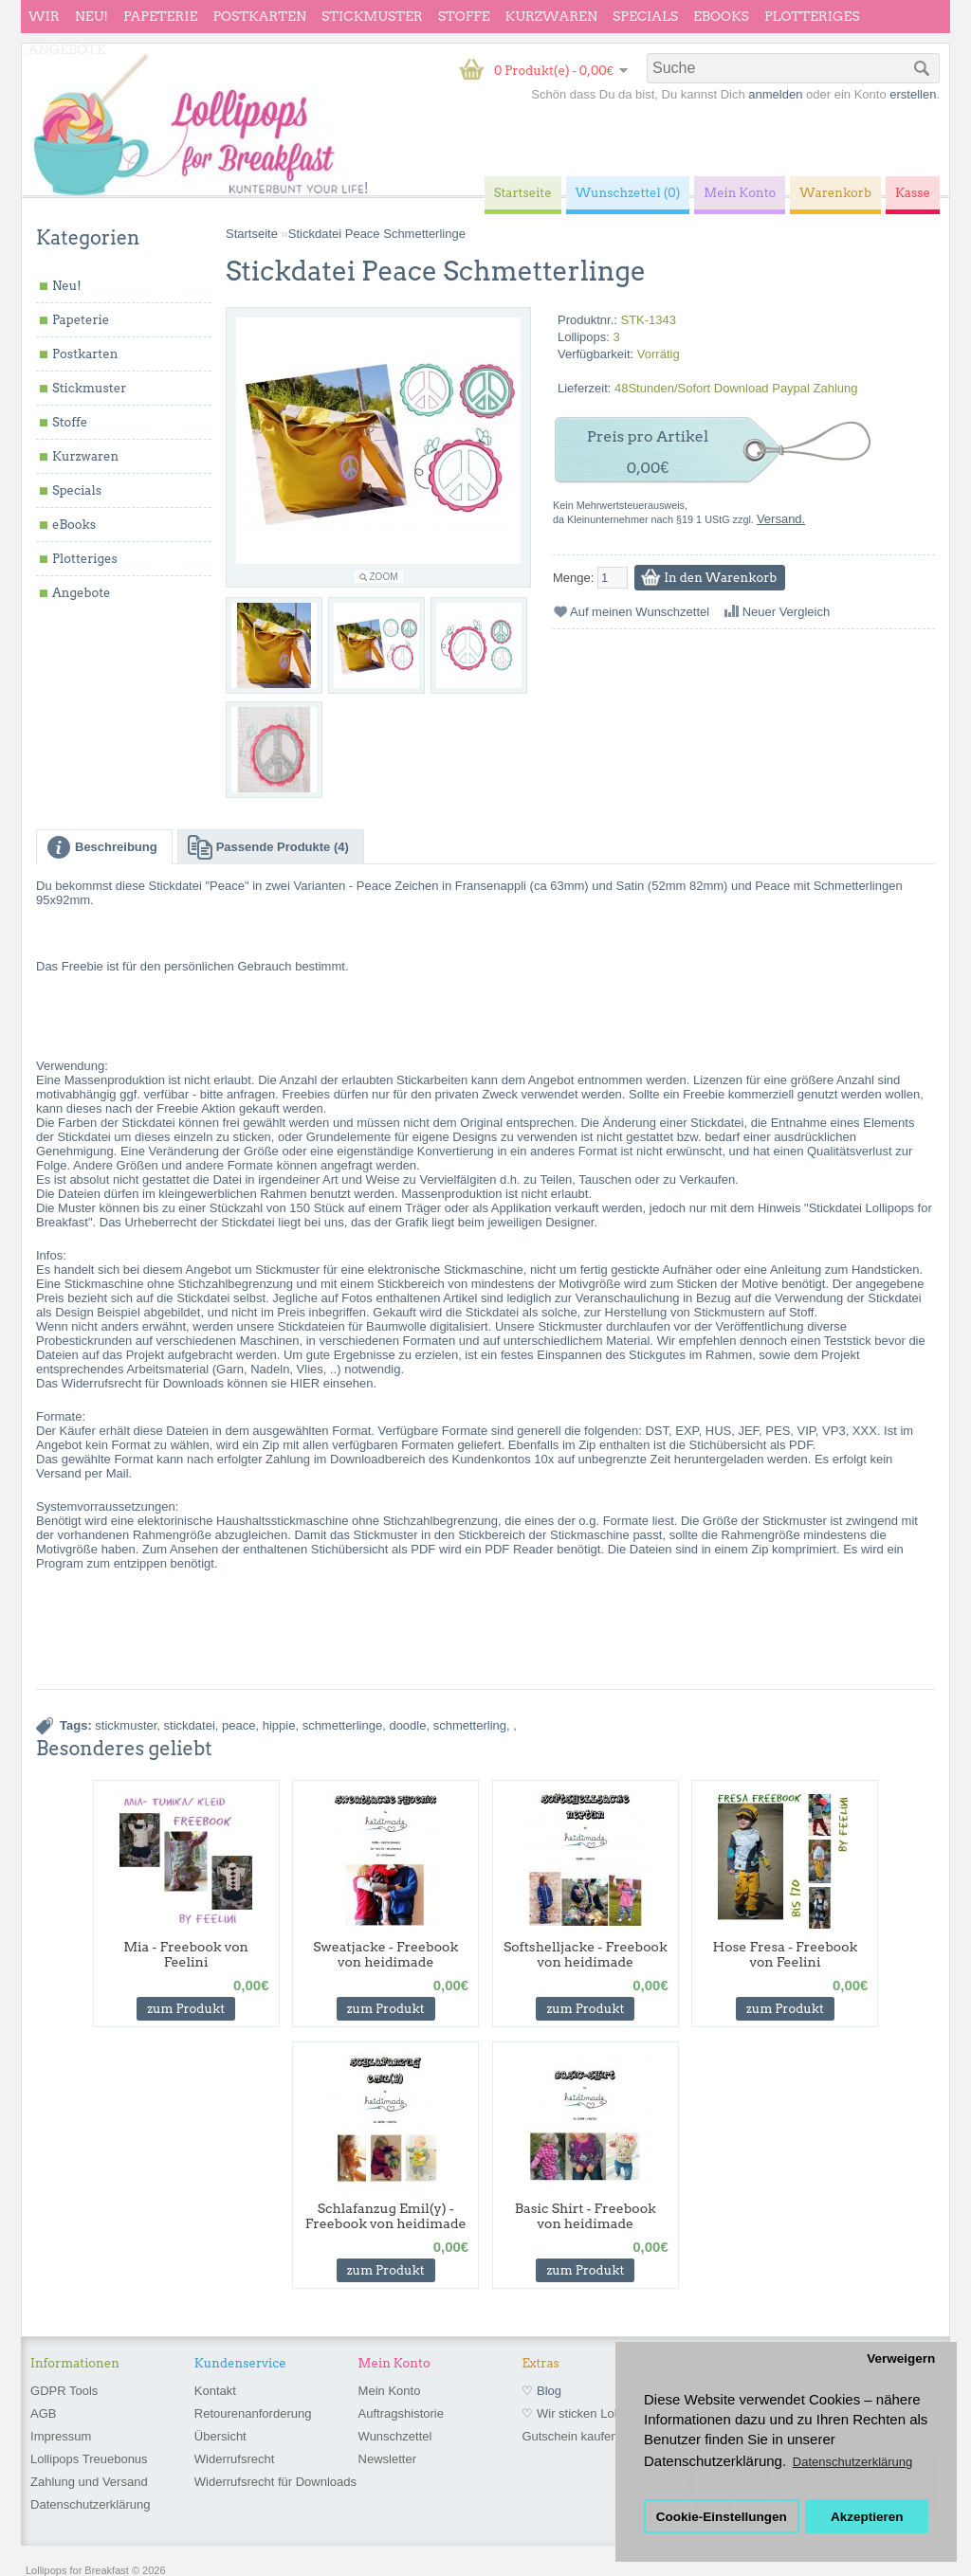 Image resolution: width=971 pixels, height=2576 pixels. Describe the element at coordinates (721, 2517) in the screenshot. I see `Cookie-Einstellungen [button]` at that location.